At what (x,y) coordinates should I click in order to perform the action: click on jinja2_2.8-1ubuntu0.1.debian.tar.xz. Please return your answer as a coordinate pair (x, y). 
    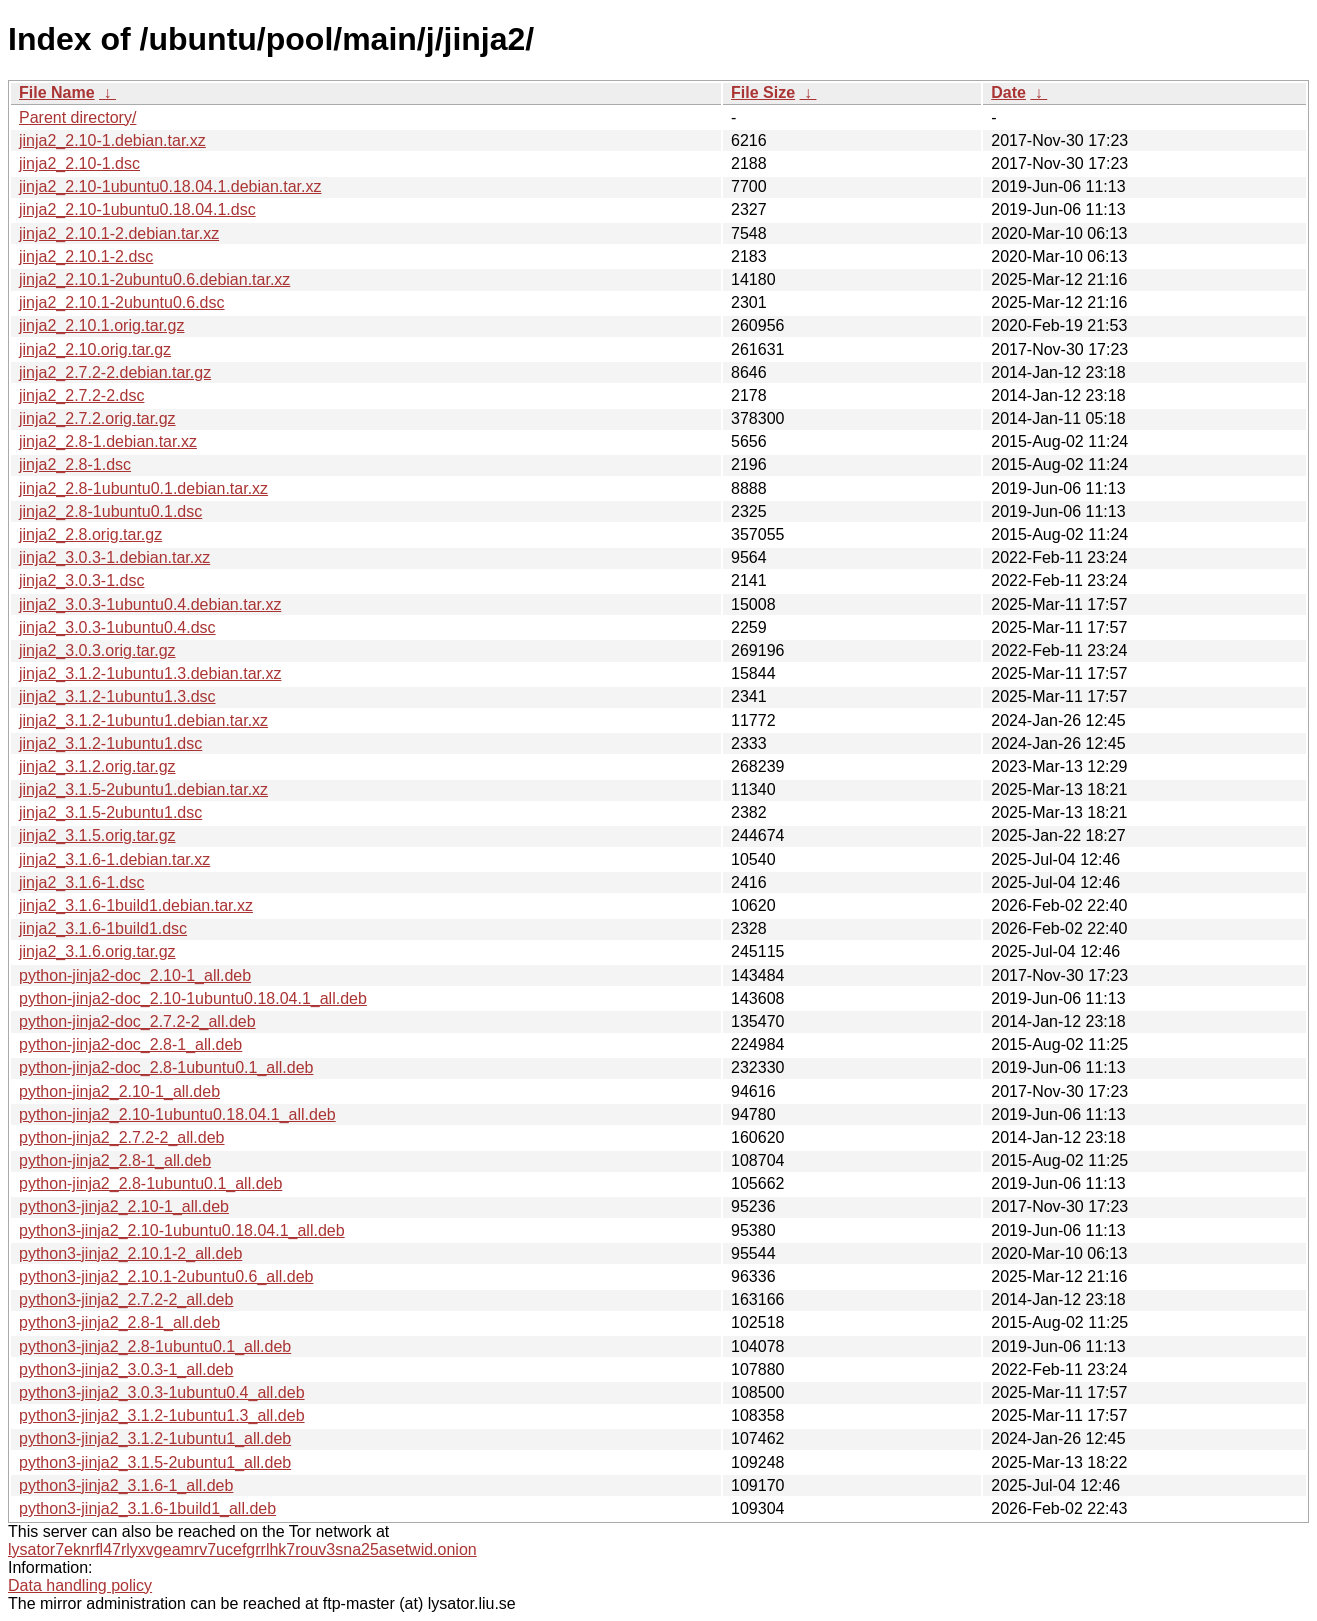
    Looking at the image, I should click on (143, 488).